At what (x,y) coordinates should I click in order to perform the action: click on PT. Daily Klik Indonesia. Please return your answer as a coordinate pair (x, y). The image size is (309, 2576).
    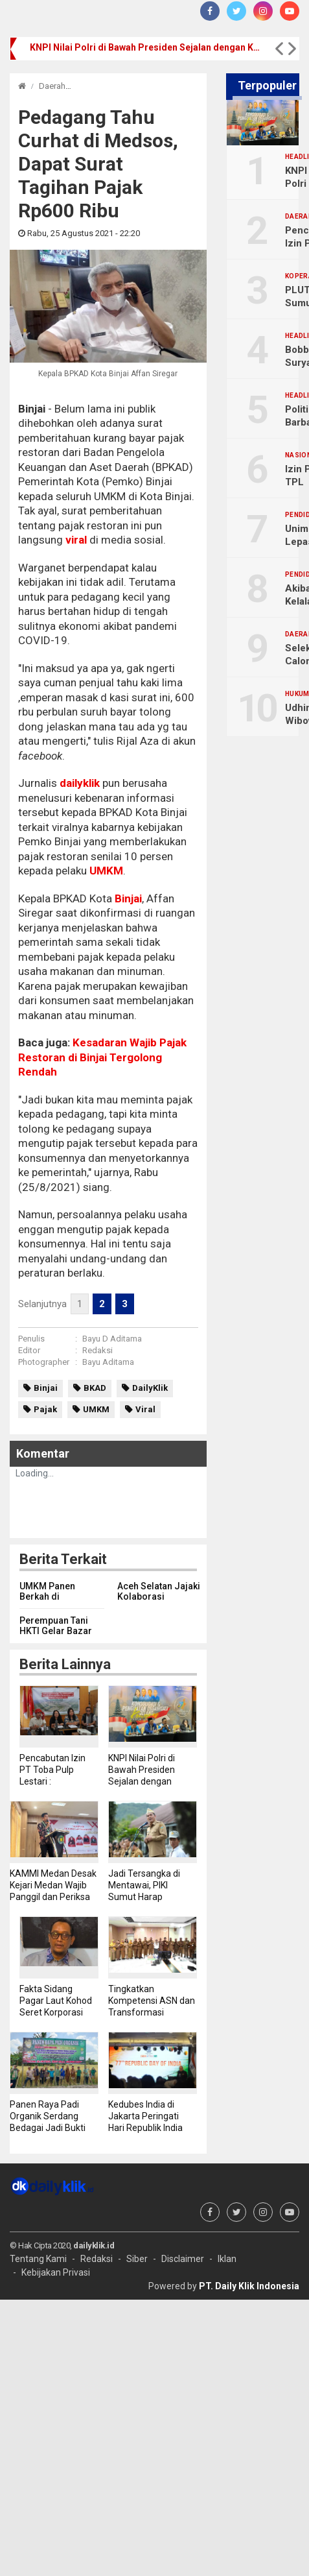
    Looking at the image, I should click on (249, 2286).